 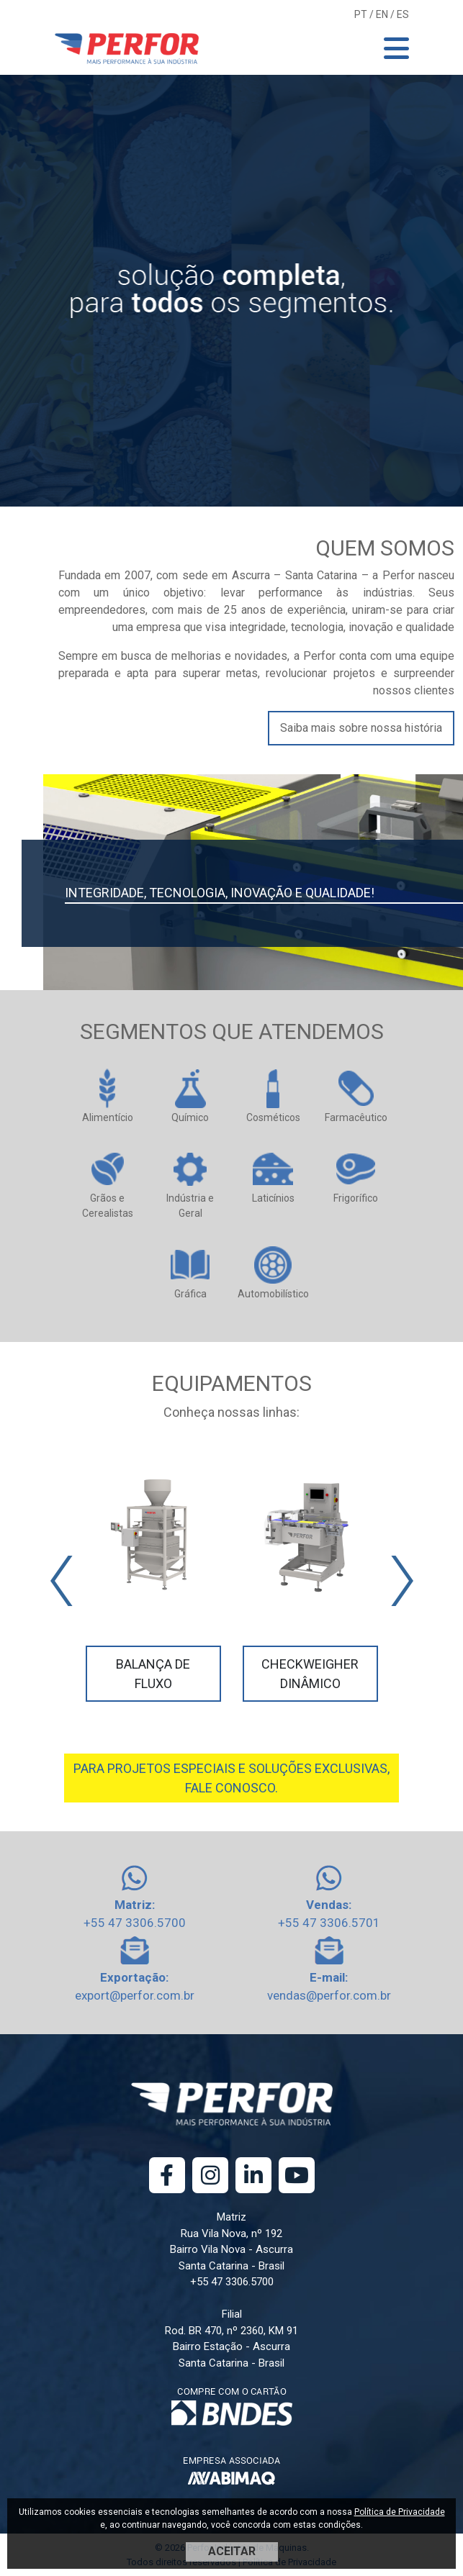 I want to click on +55 47 3306.5700, so click(x=135, y=1922).